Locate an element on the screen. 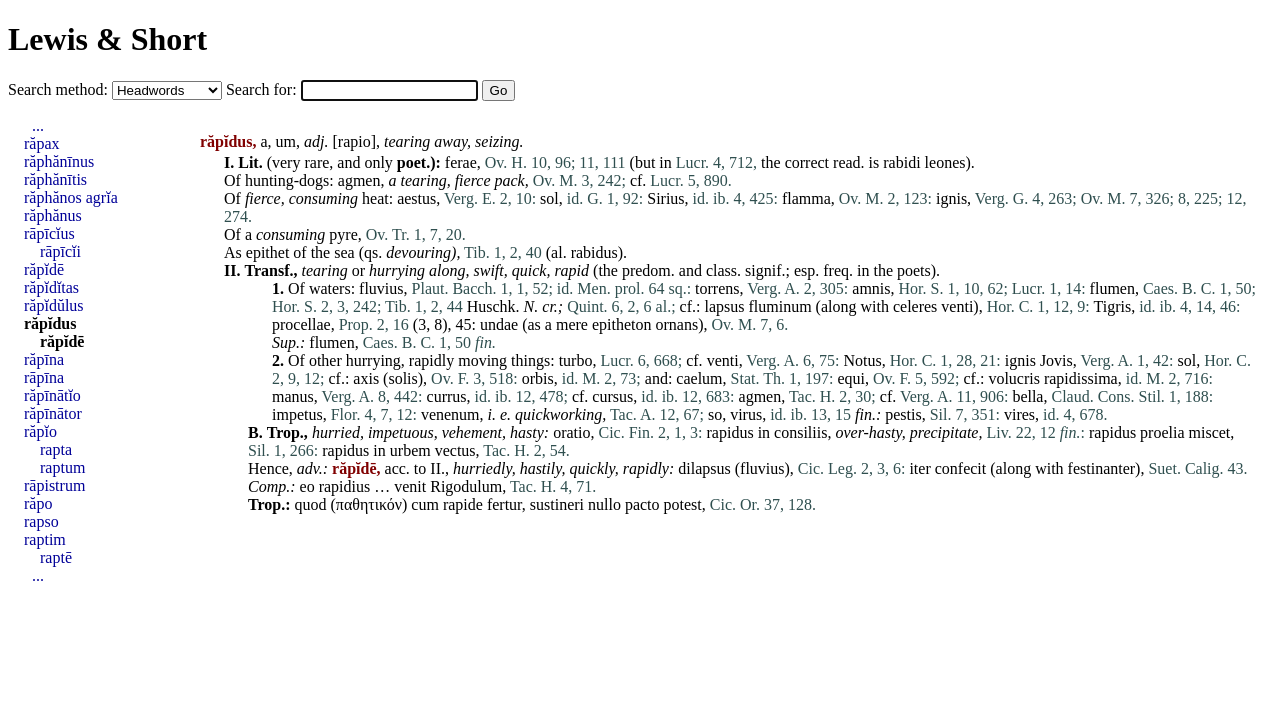 This screenshot has height=720, width=1280. flumen is located at coordinates (1112, 288).